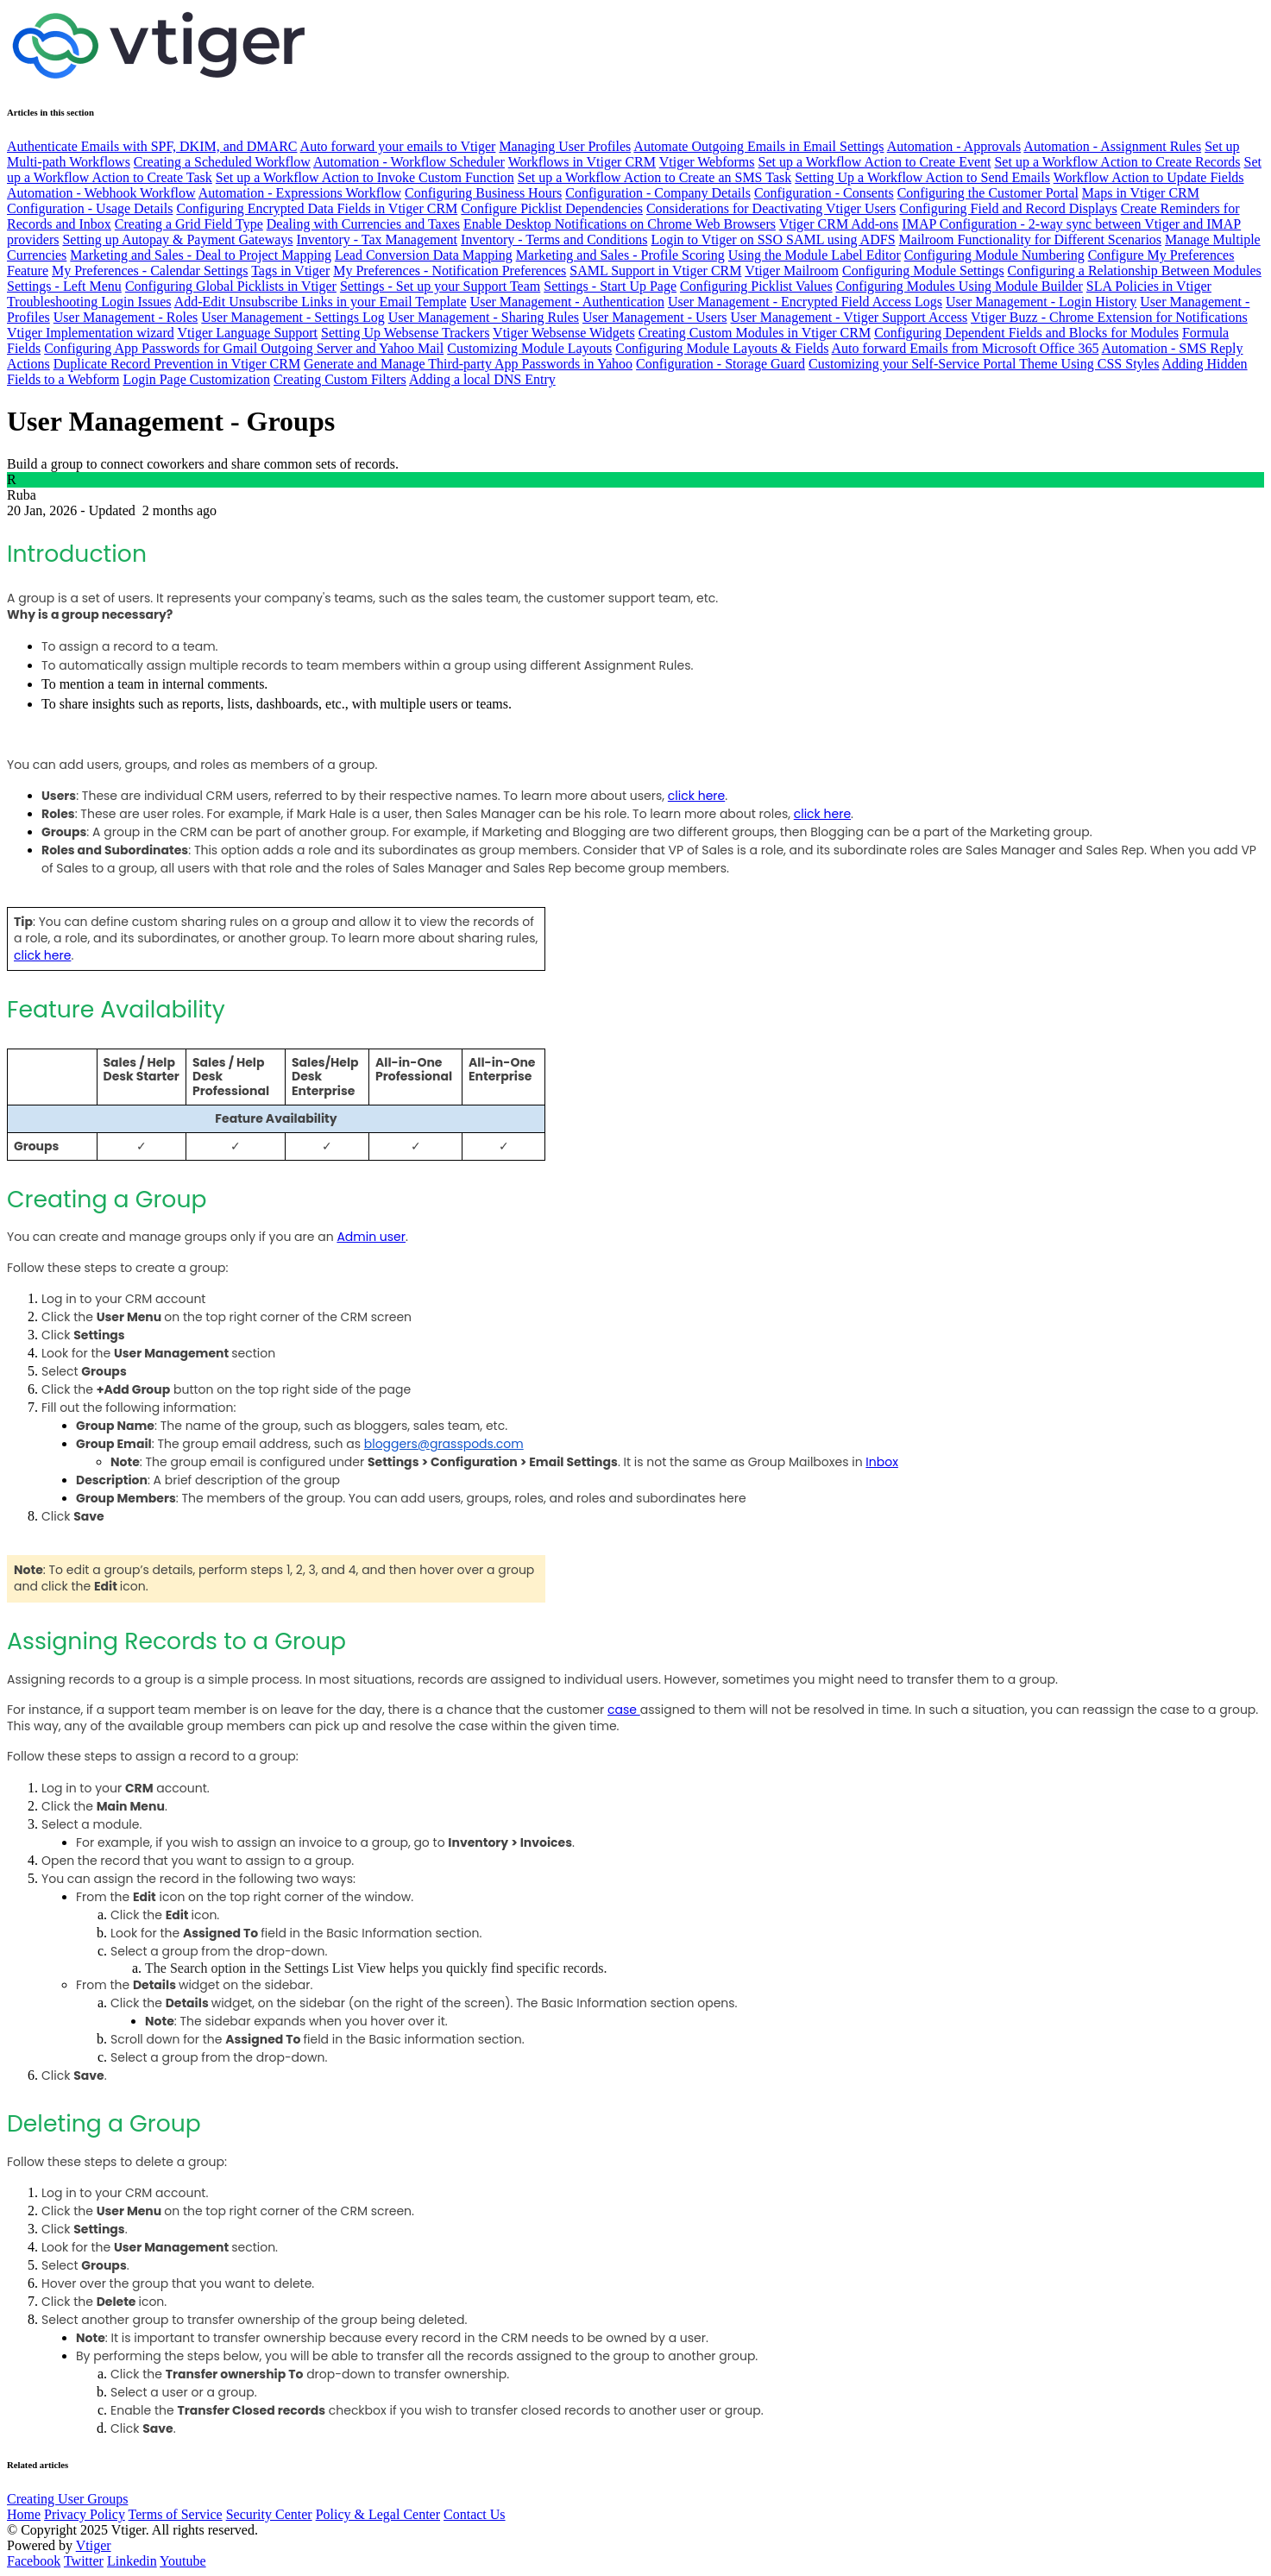  What do you see at coordinates (610, 286) in the screenshot?
I see `Settings - Start Up Page` at bounding box center [610, 286].